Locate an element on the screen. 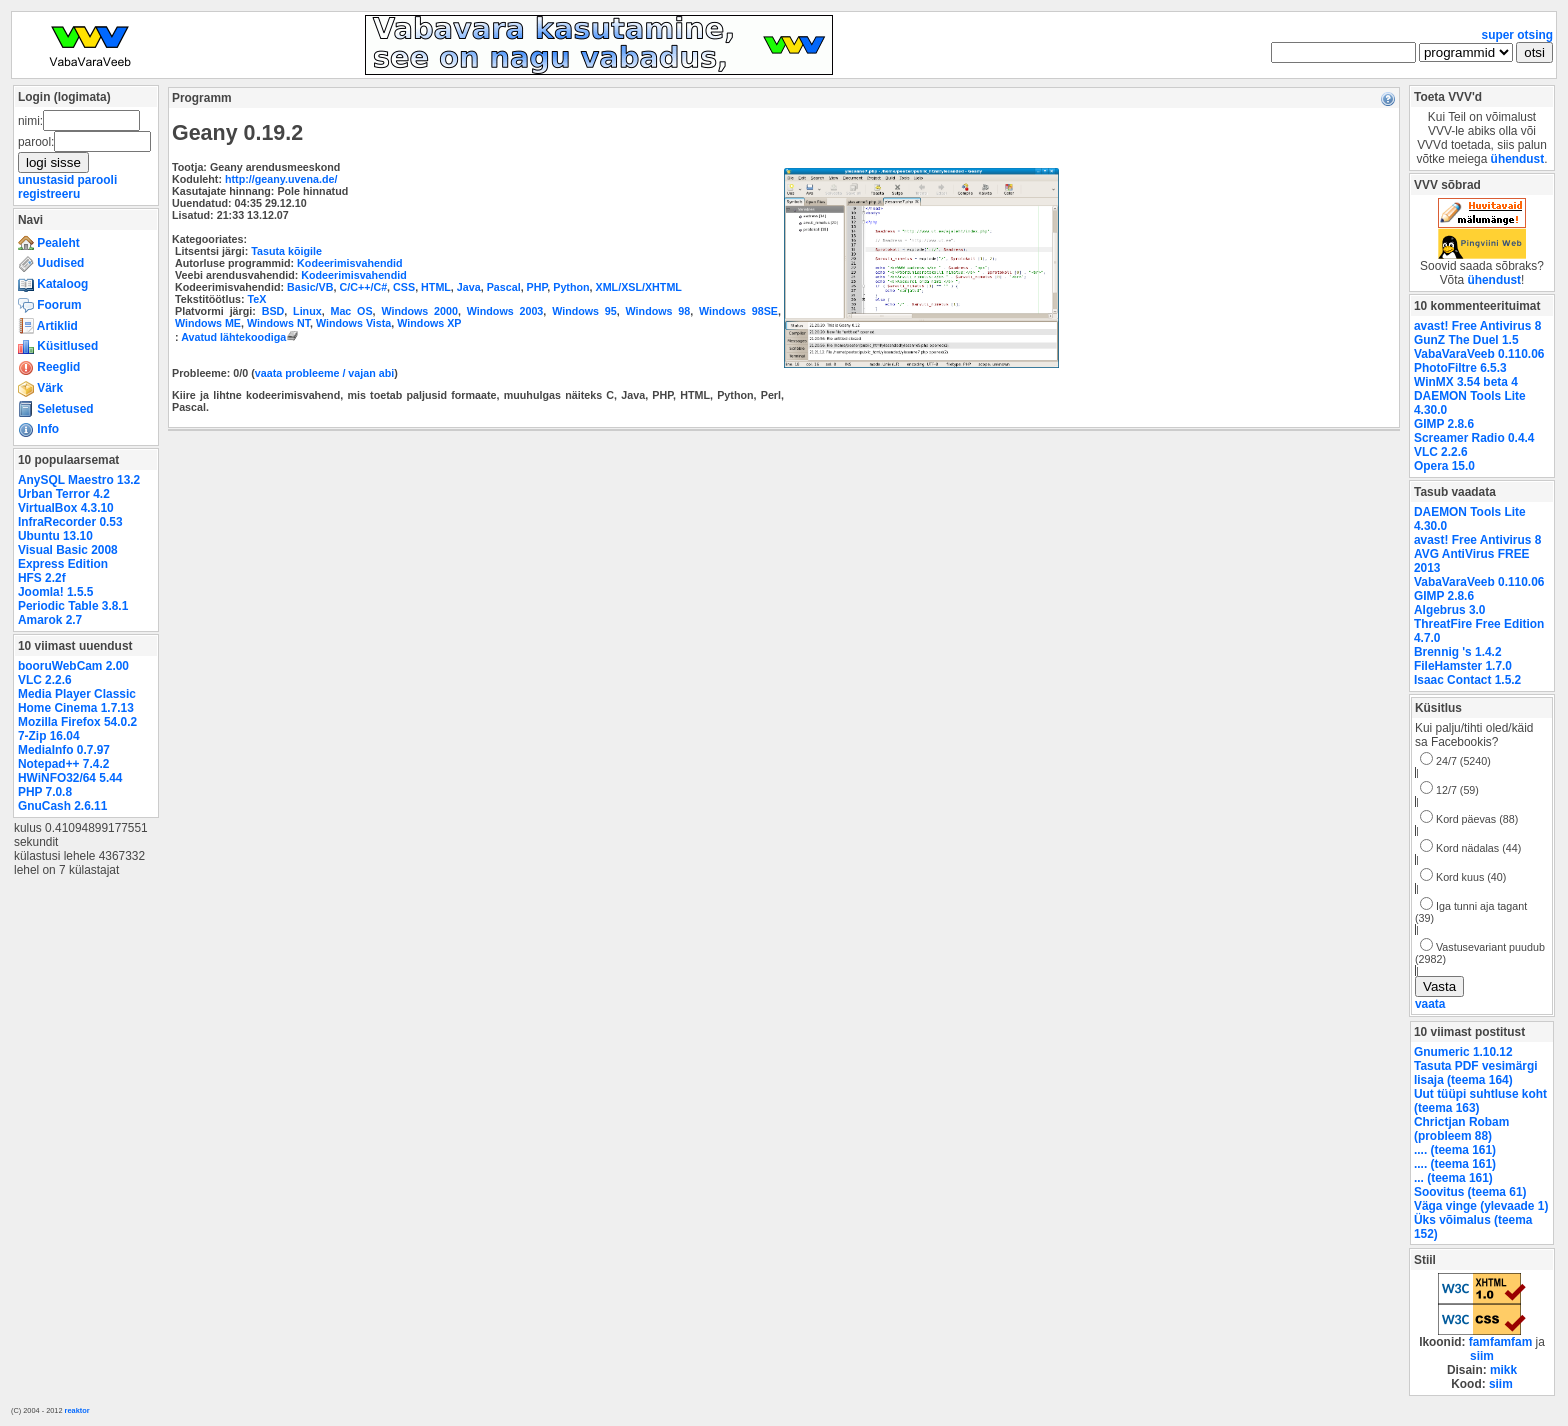 The image size is (1568, 1426). Joomla! 1.5.5 is located at coordinates (55, 592).